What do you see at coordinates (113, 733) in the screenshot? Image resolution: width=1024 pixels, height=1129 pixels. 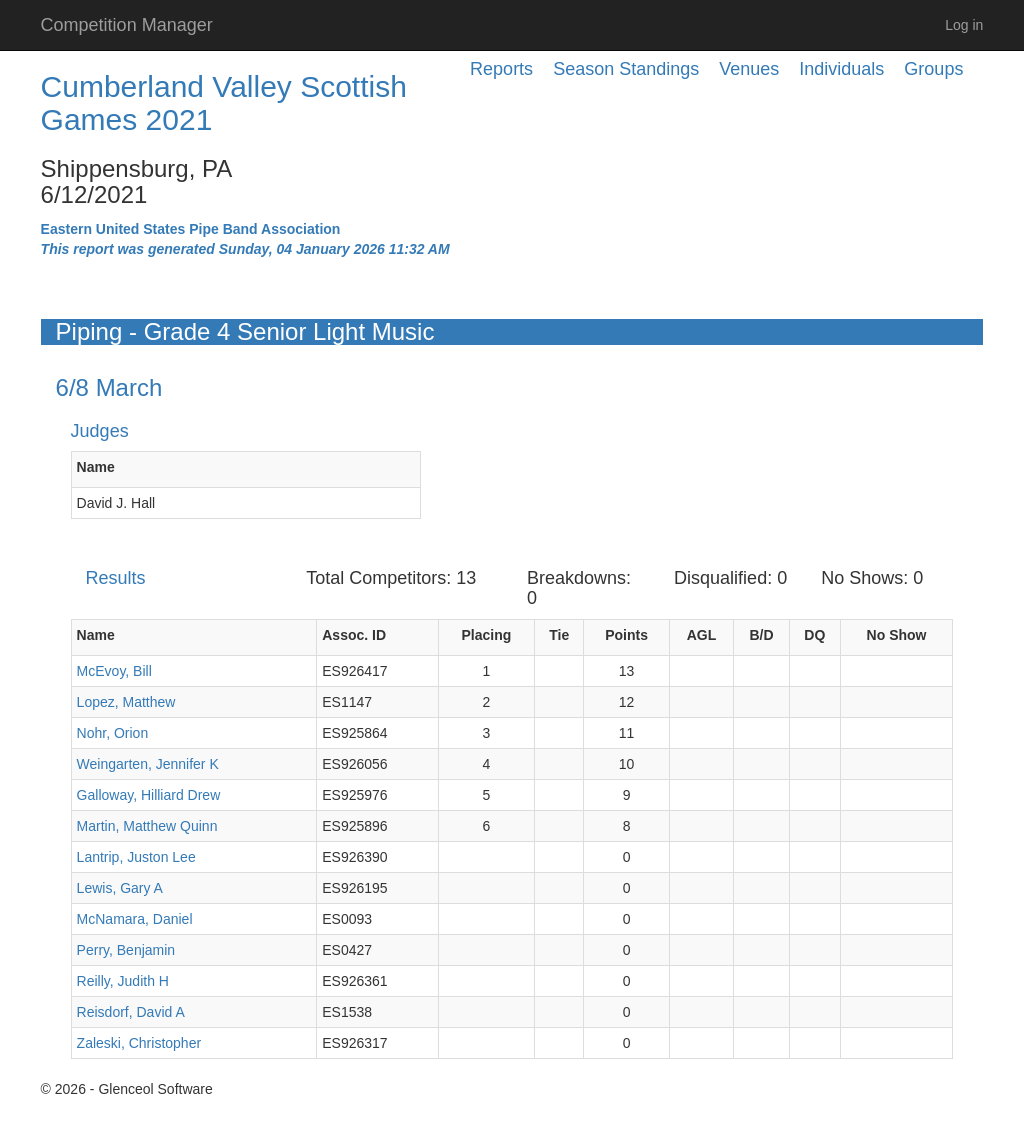 I see `Nohr, Orion` at bounding box center [113, 733].